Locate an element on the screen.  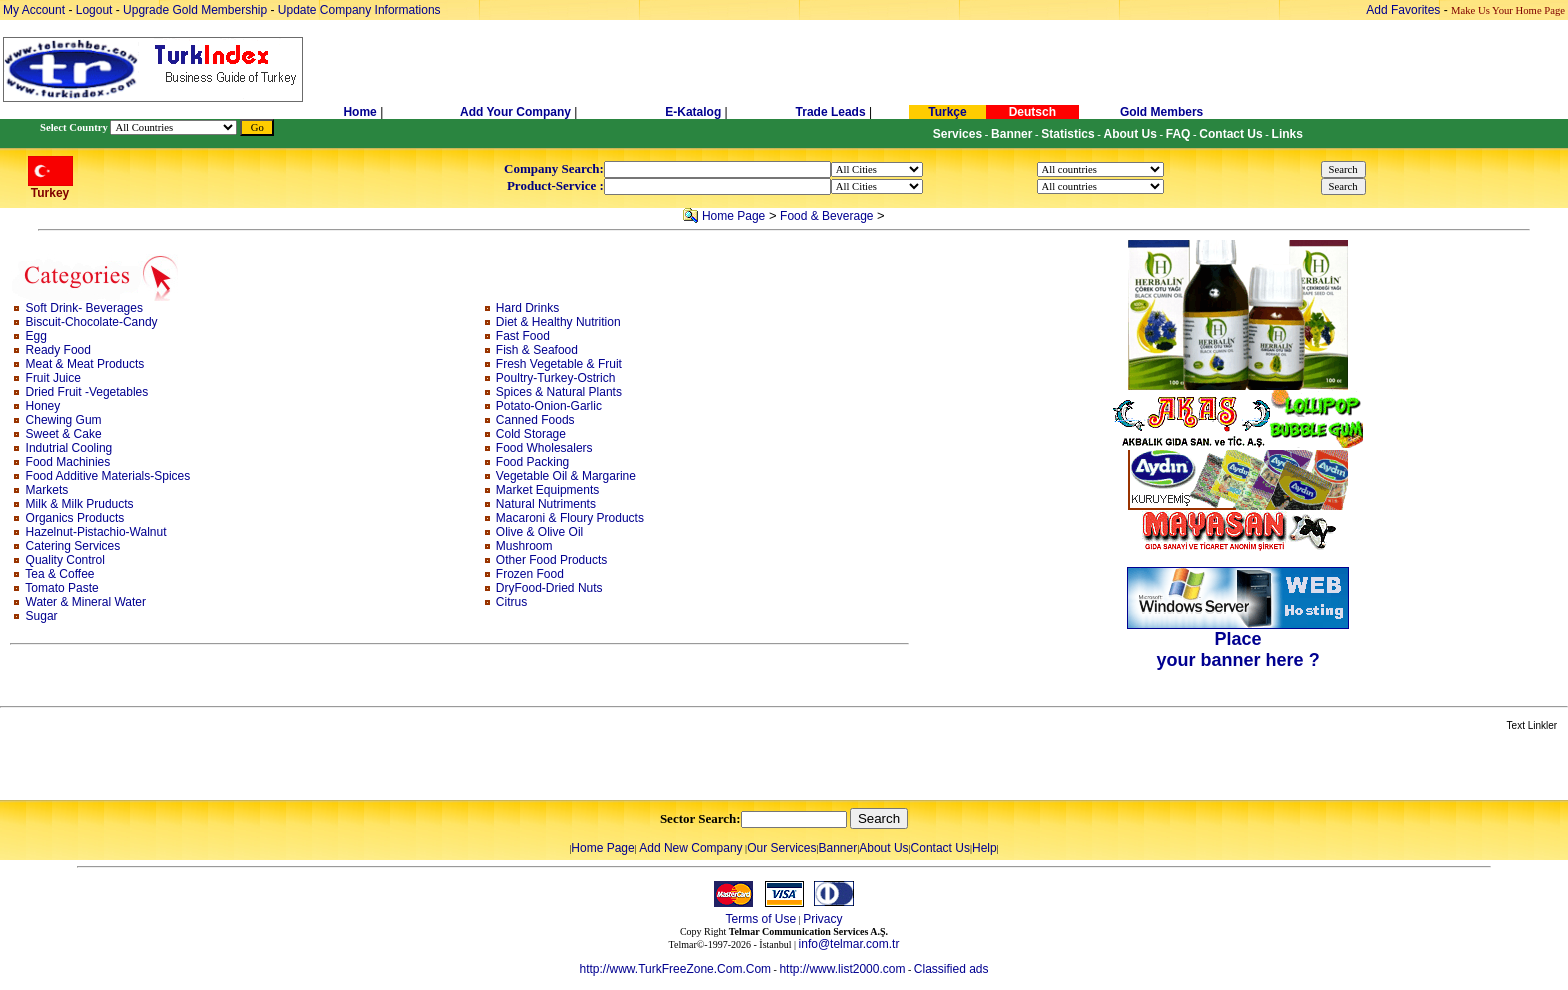
Our Services is located at coordinates (781, 848).